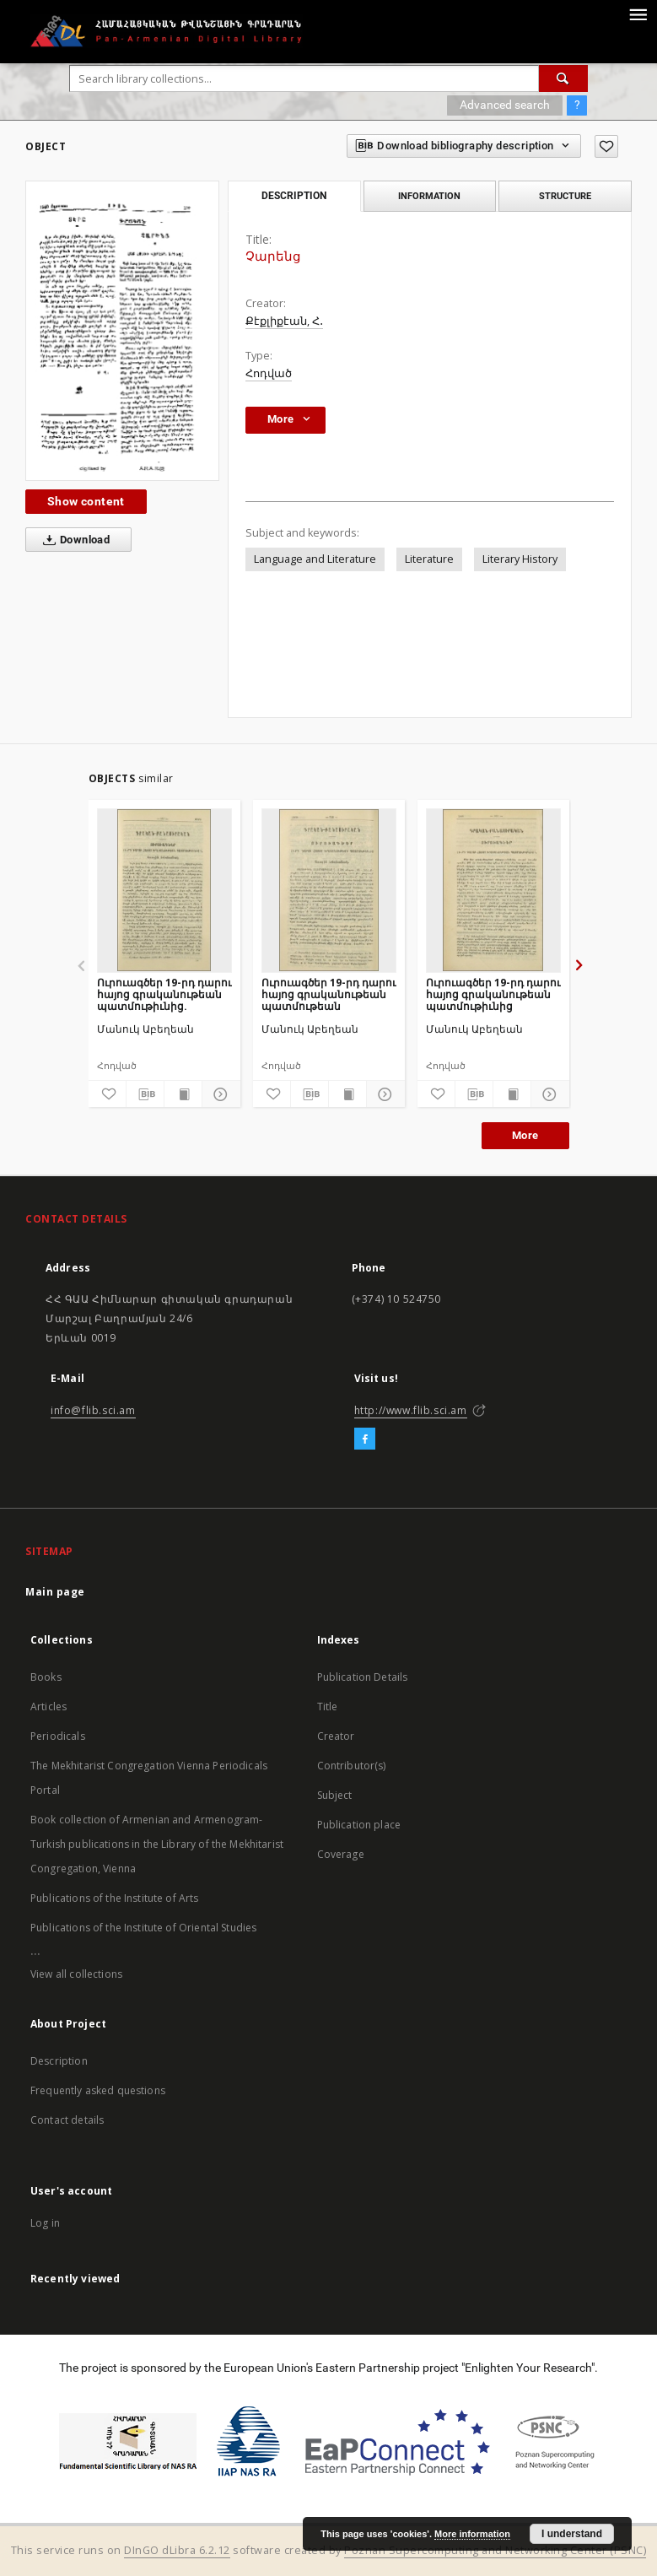  I want to click on Advanced search, so click(505, 104).